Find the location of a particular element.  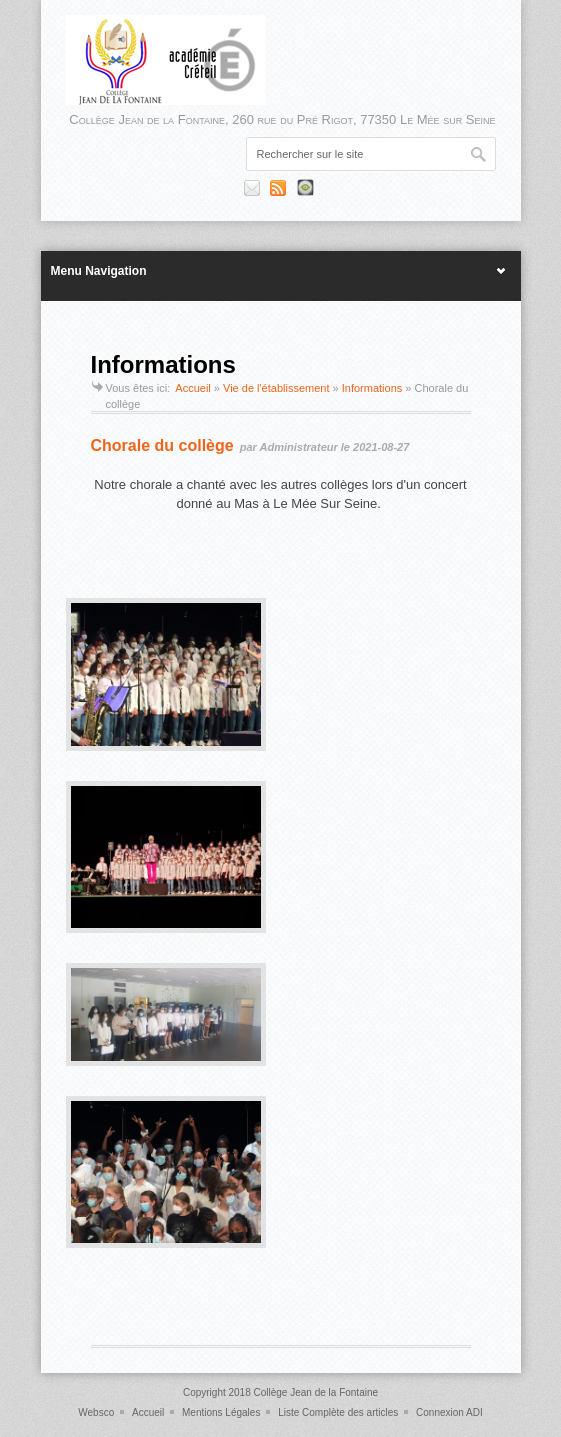

Vie de l'établissement is located at coordinates (276, 388).